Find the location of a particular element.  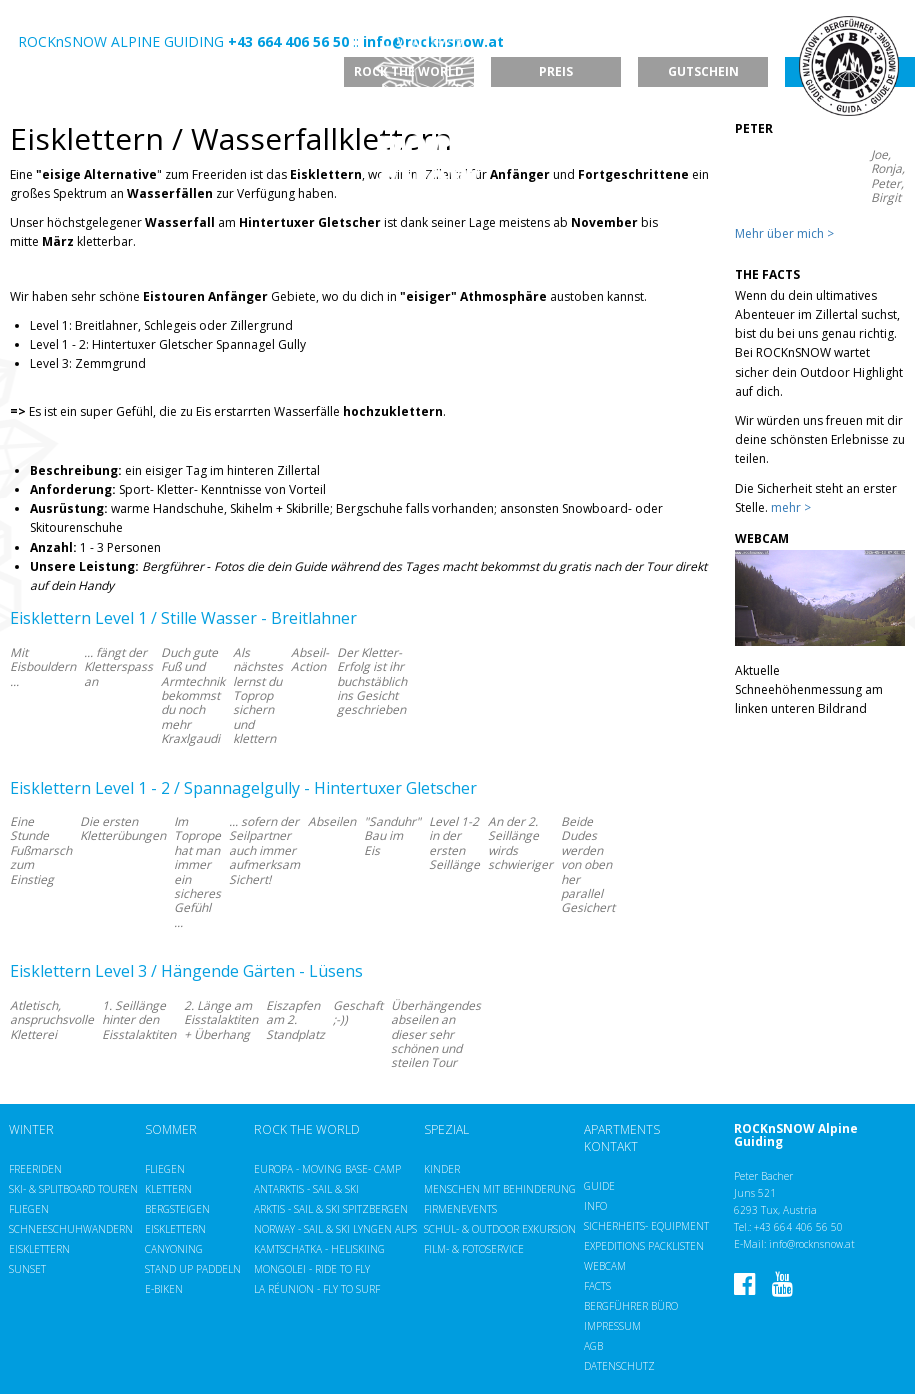

La Réunion - Fly to Surf is located at coordinates (317, 1289).